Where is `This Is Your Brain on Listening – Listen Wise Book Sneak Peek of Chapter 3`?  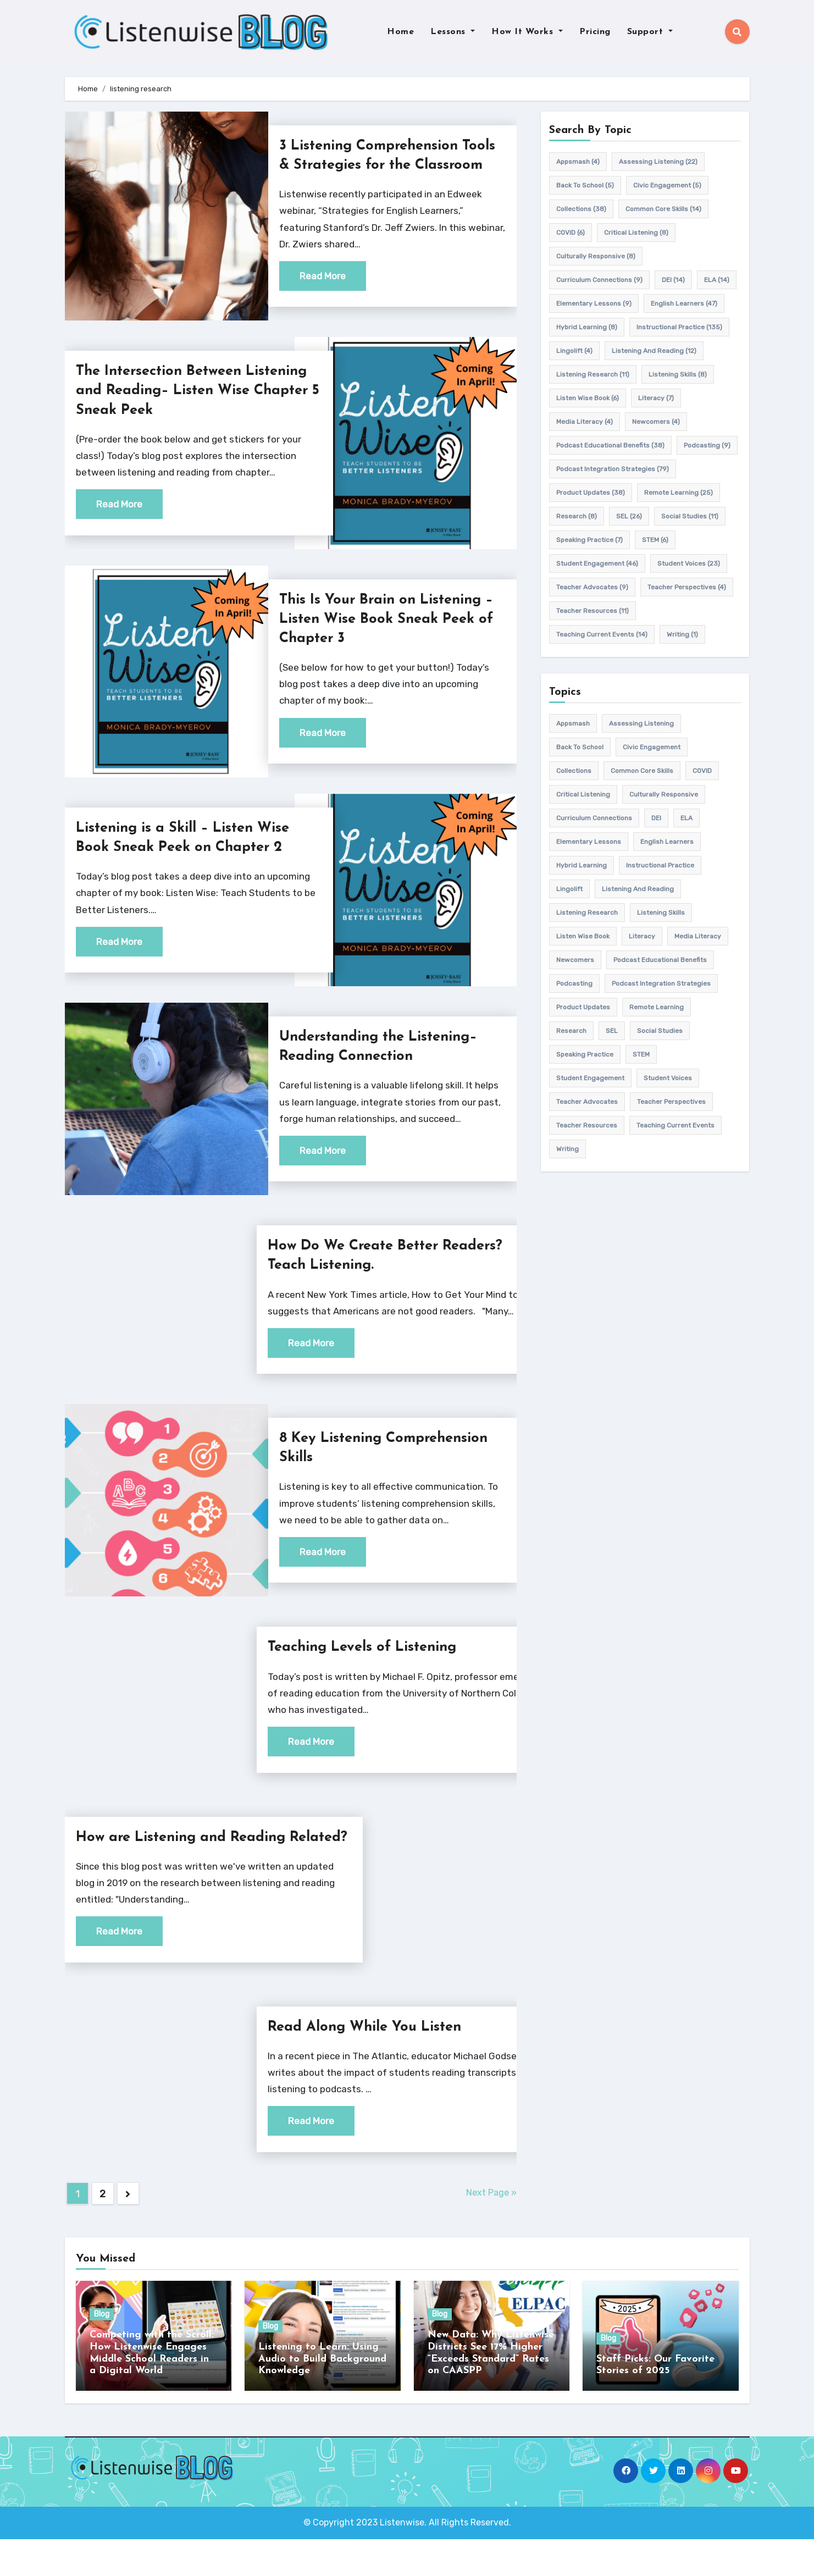
This Is Your Brain on Listening – Listen Wise Book Sneak Peek of Chapter 3 is located at coordinates (390, 638).